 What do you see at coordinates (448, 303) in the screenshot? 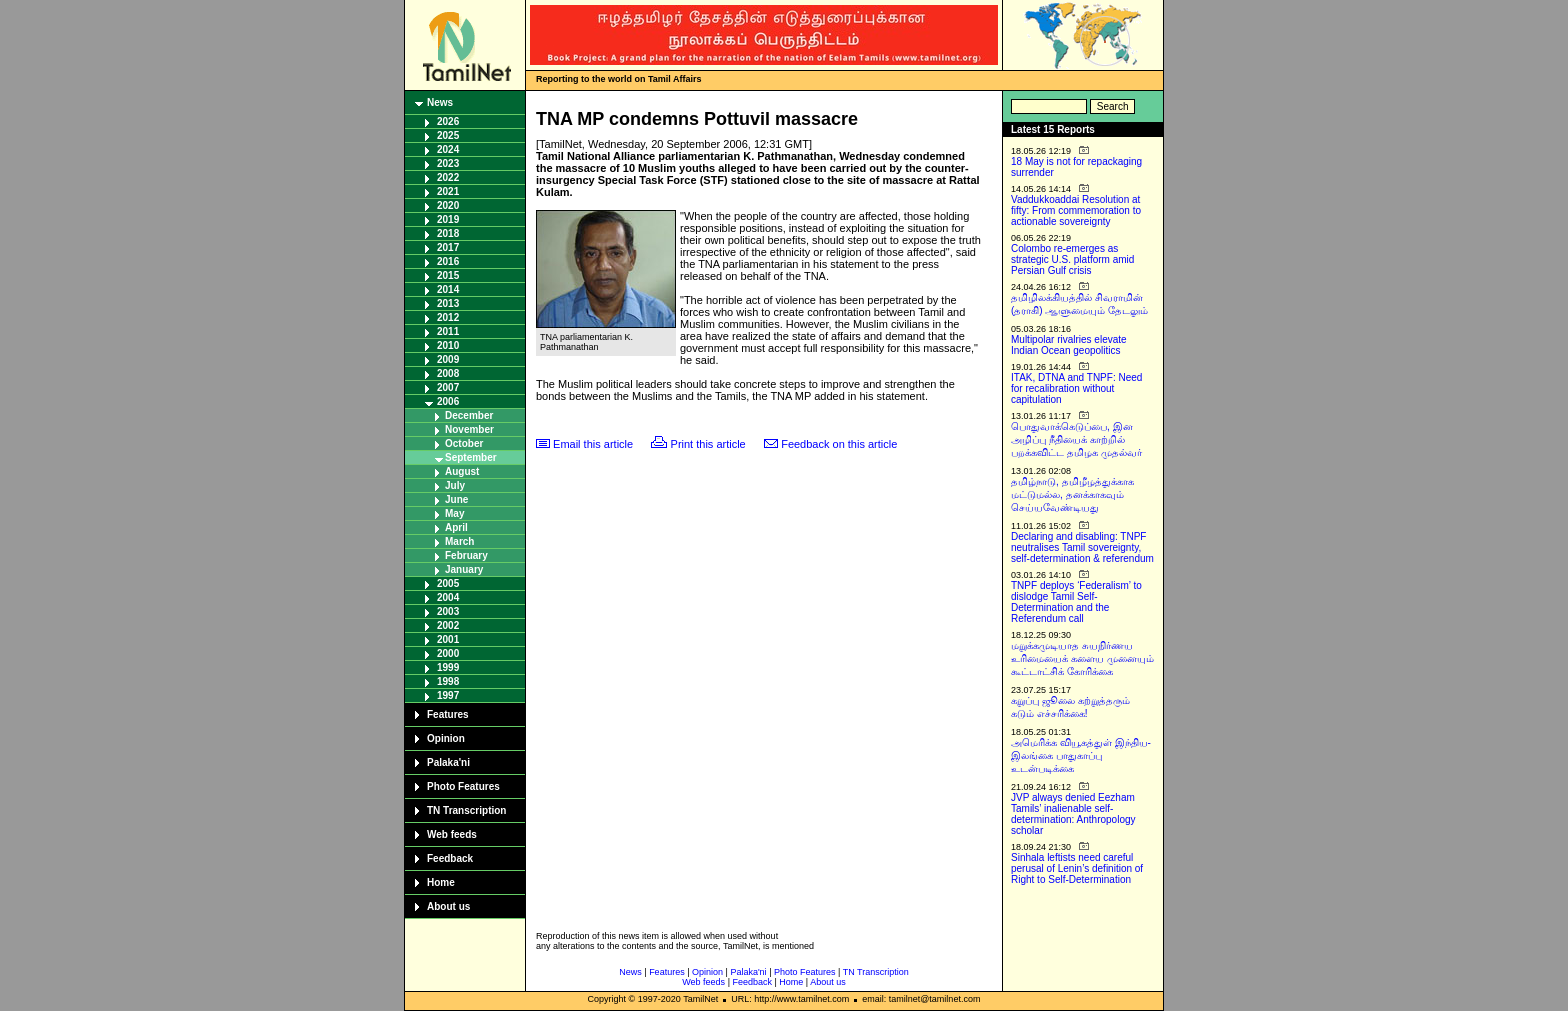
I see `2013` at bounding box center [448, 303].